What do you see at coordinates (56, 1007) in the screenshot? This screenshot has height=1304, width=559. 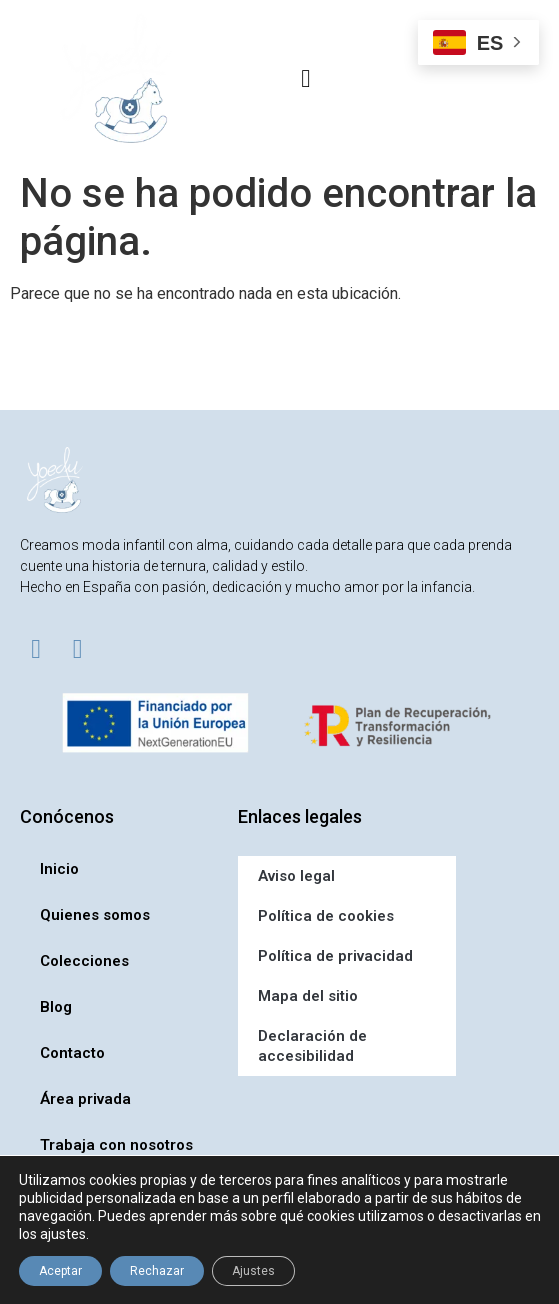 I see `Blog` at bounding box center [56, 1007].